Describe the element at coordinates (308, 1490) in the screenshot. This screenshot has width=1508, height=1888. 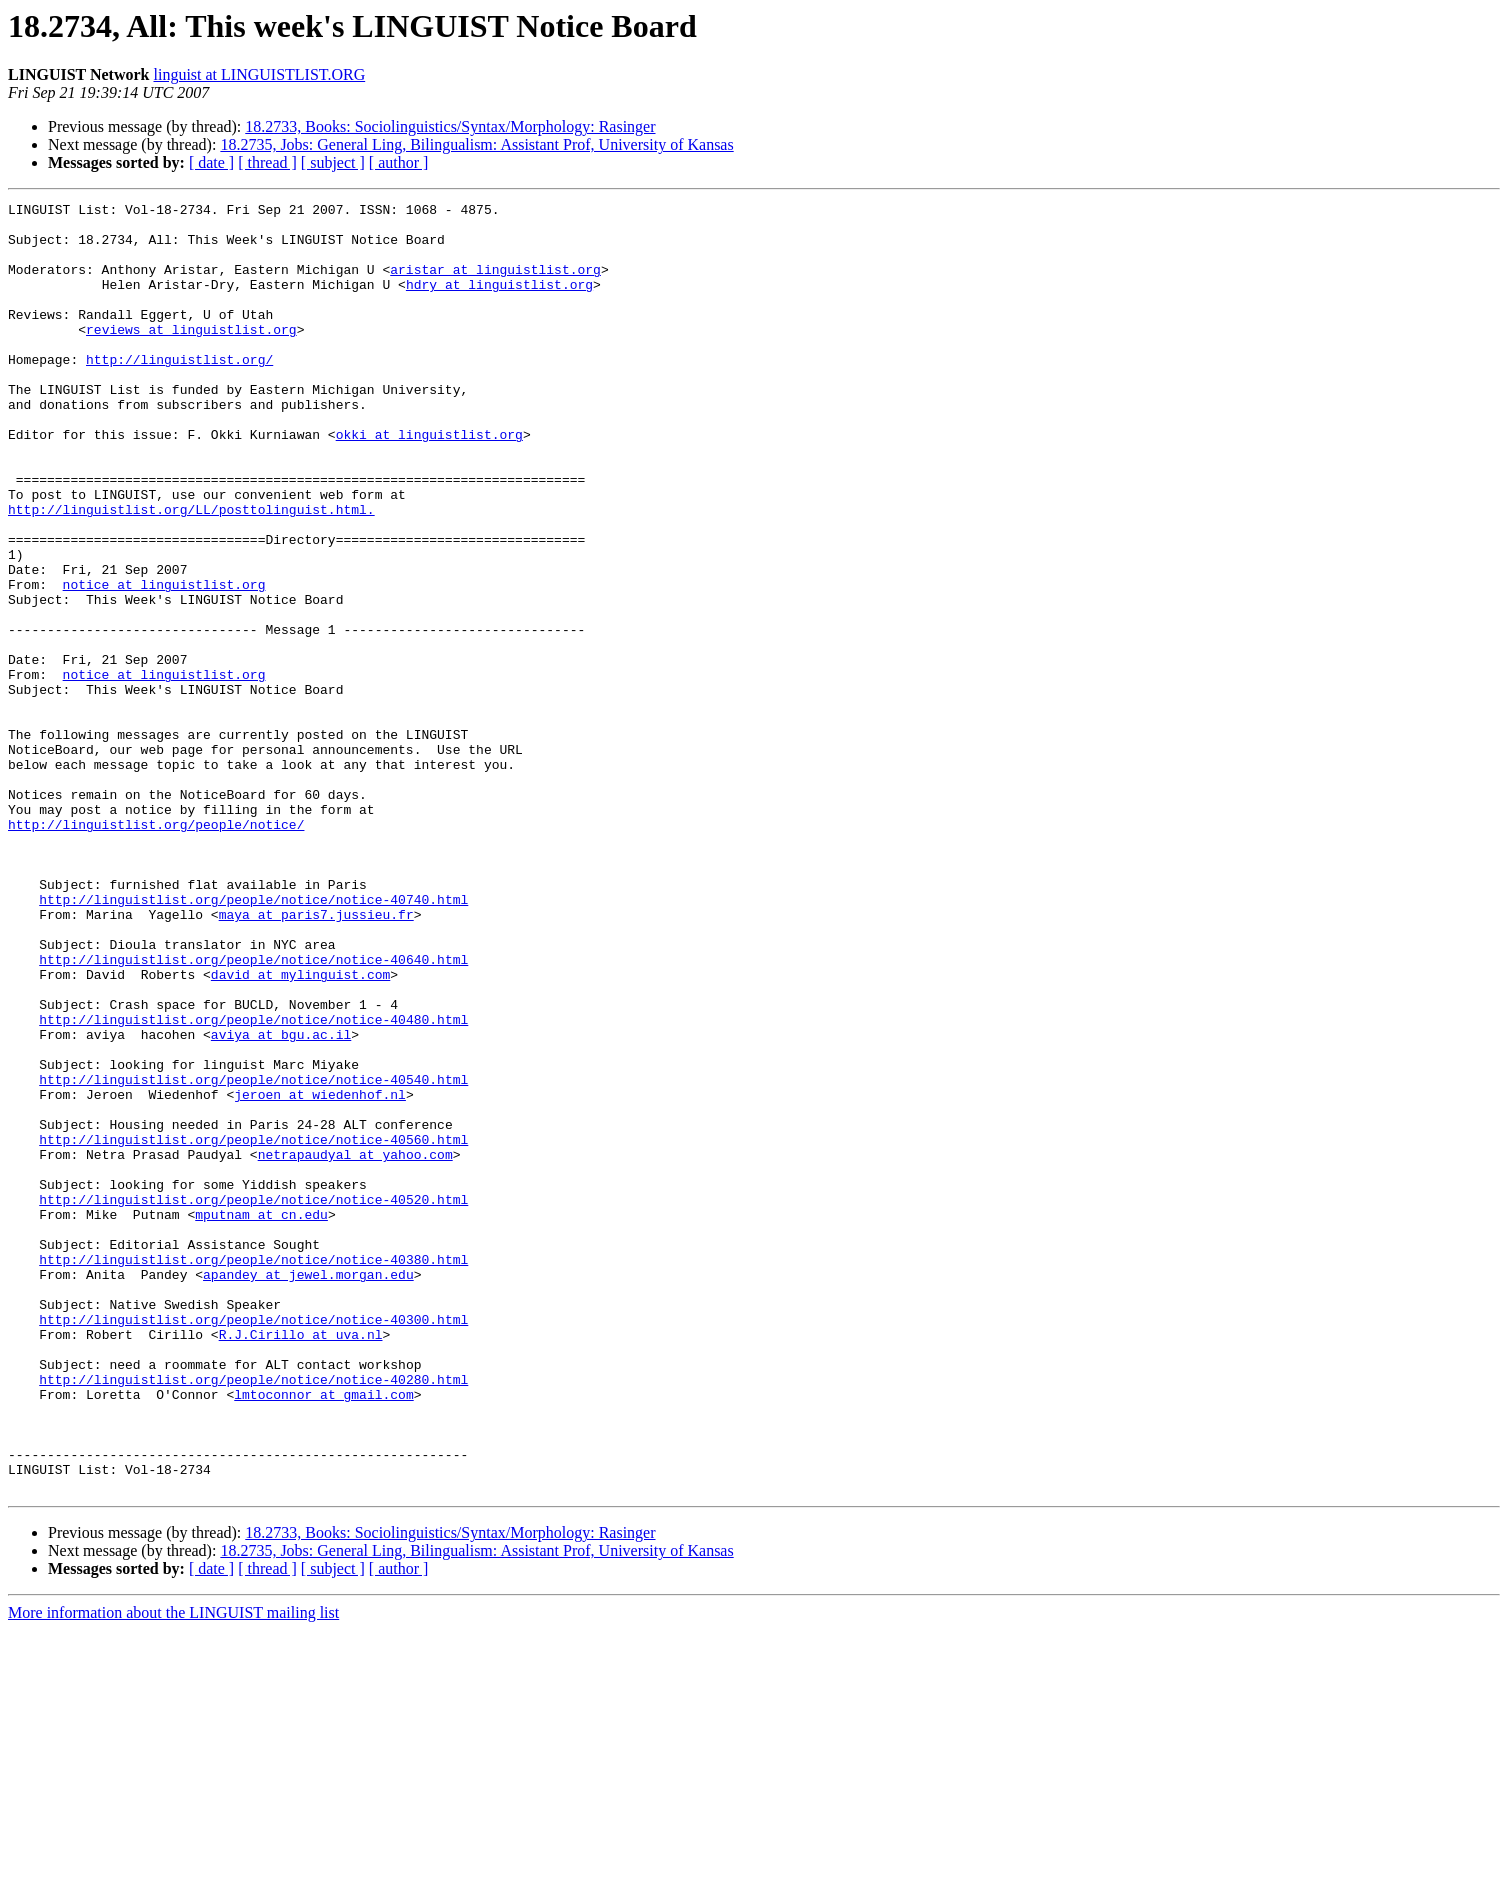
I see `apandey at jewel.morgan.edu` at that location.